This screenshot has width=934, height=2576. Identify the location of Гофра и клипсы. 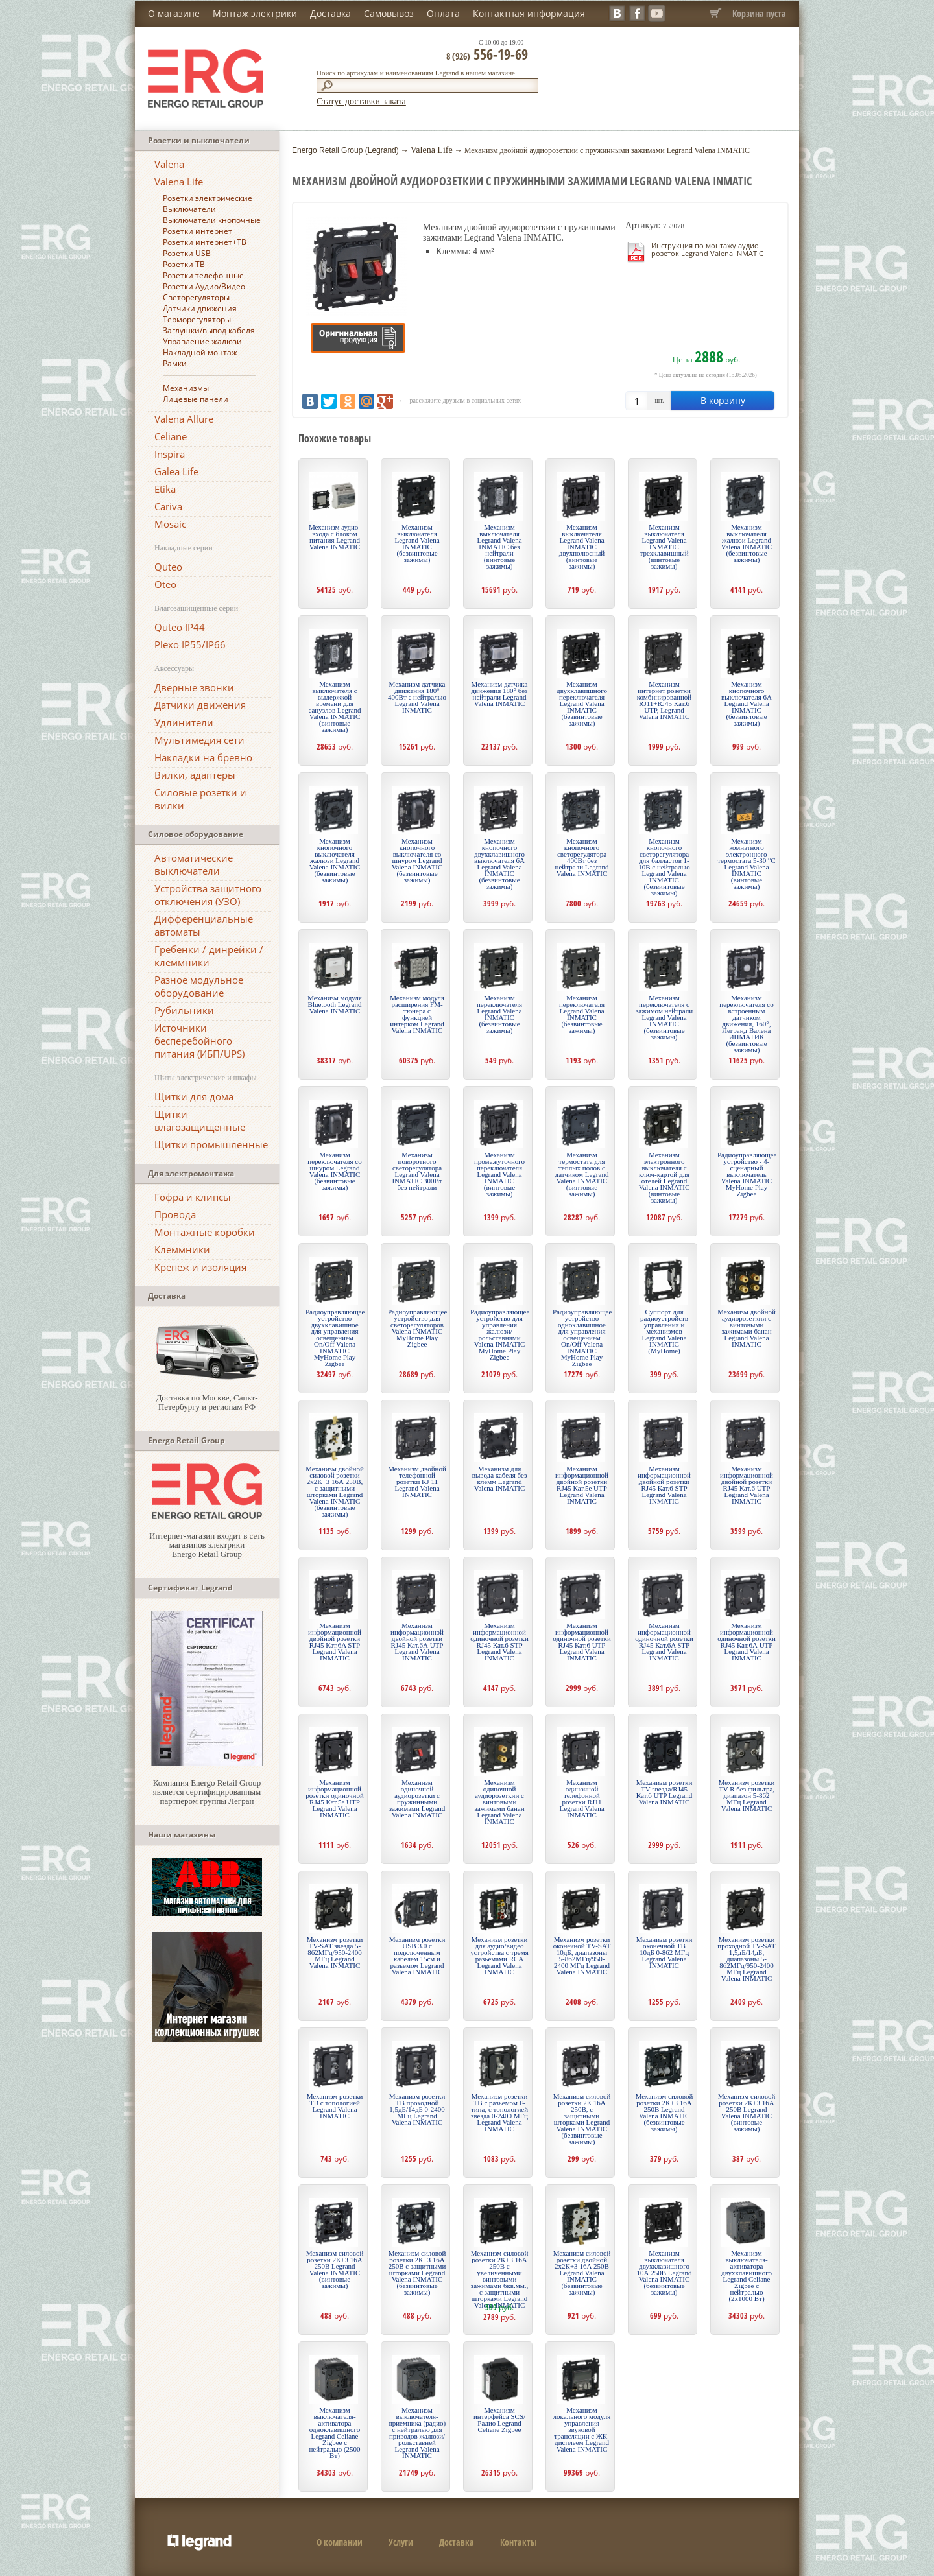
(192, 1196).